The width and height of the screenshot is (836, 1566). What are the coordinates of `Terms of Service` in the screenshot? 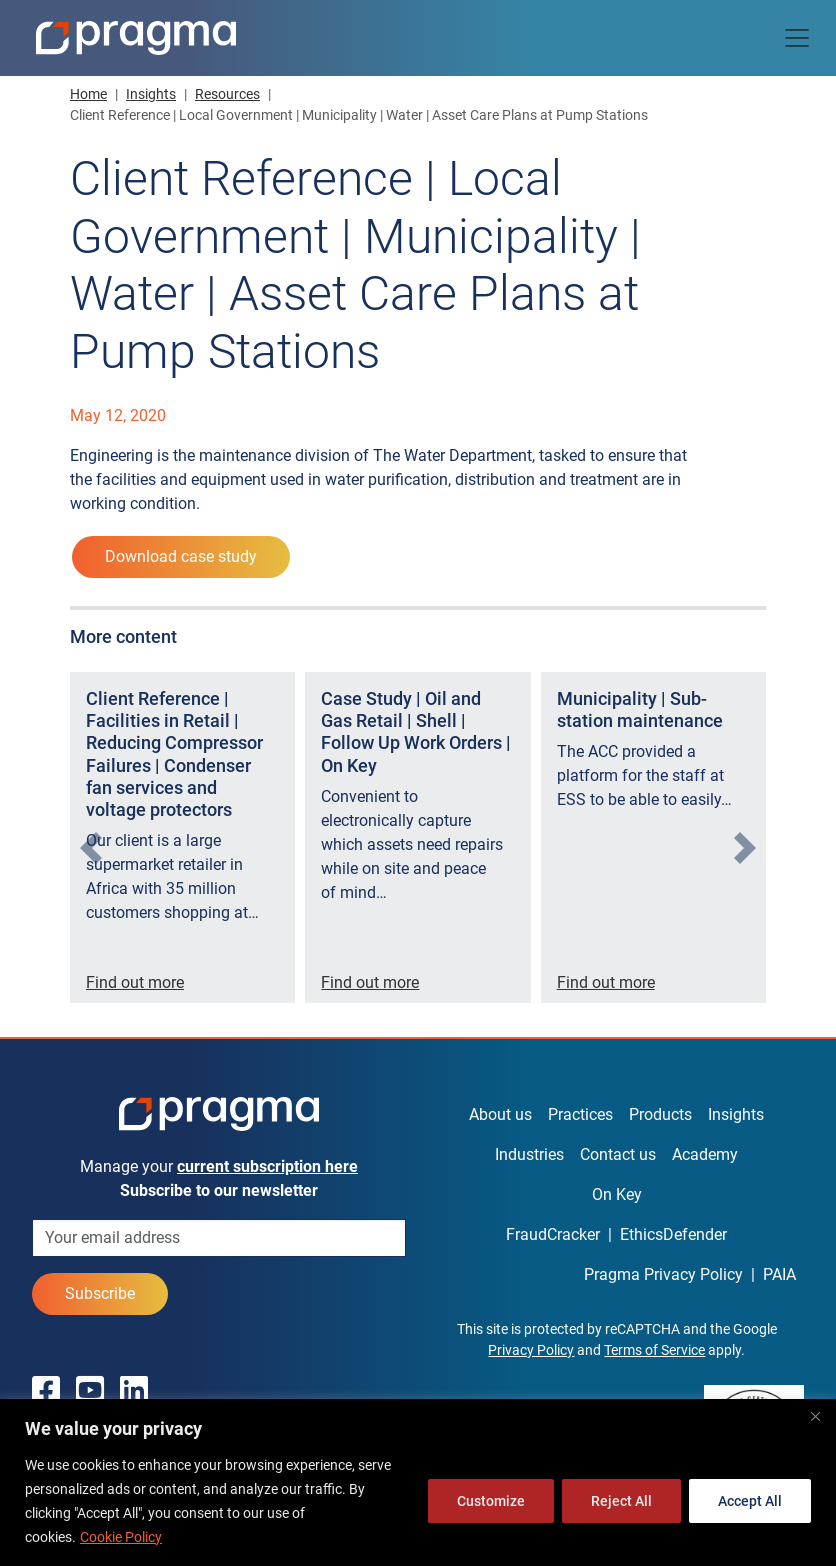 It's located at (654, 1350).